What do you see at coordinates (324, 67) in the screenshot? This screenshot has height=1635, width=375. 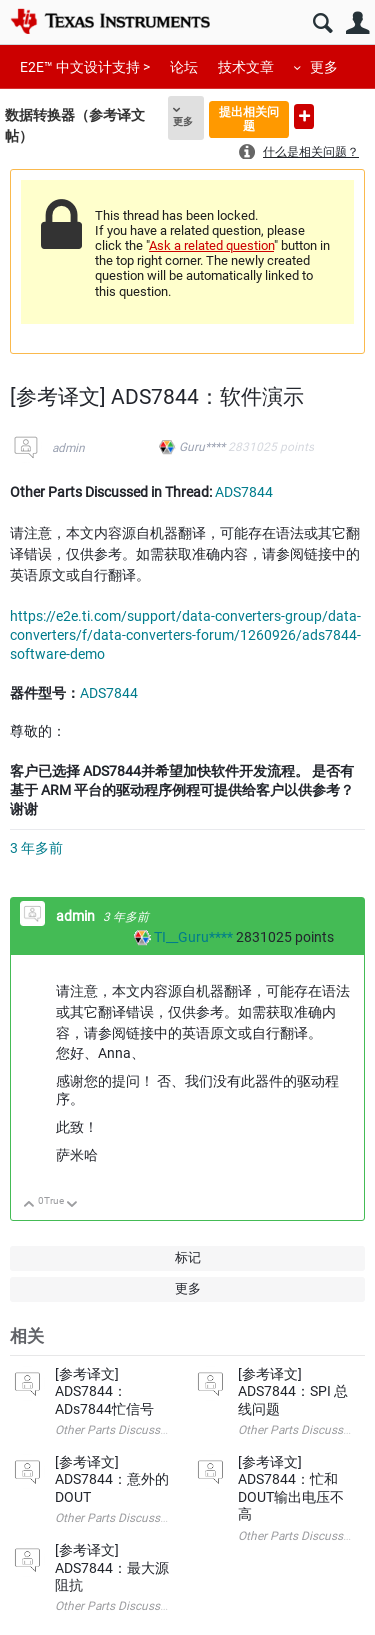 I see `更多` at bounding box center [324, 67].